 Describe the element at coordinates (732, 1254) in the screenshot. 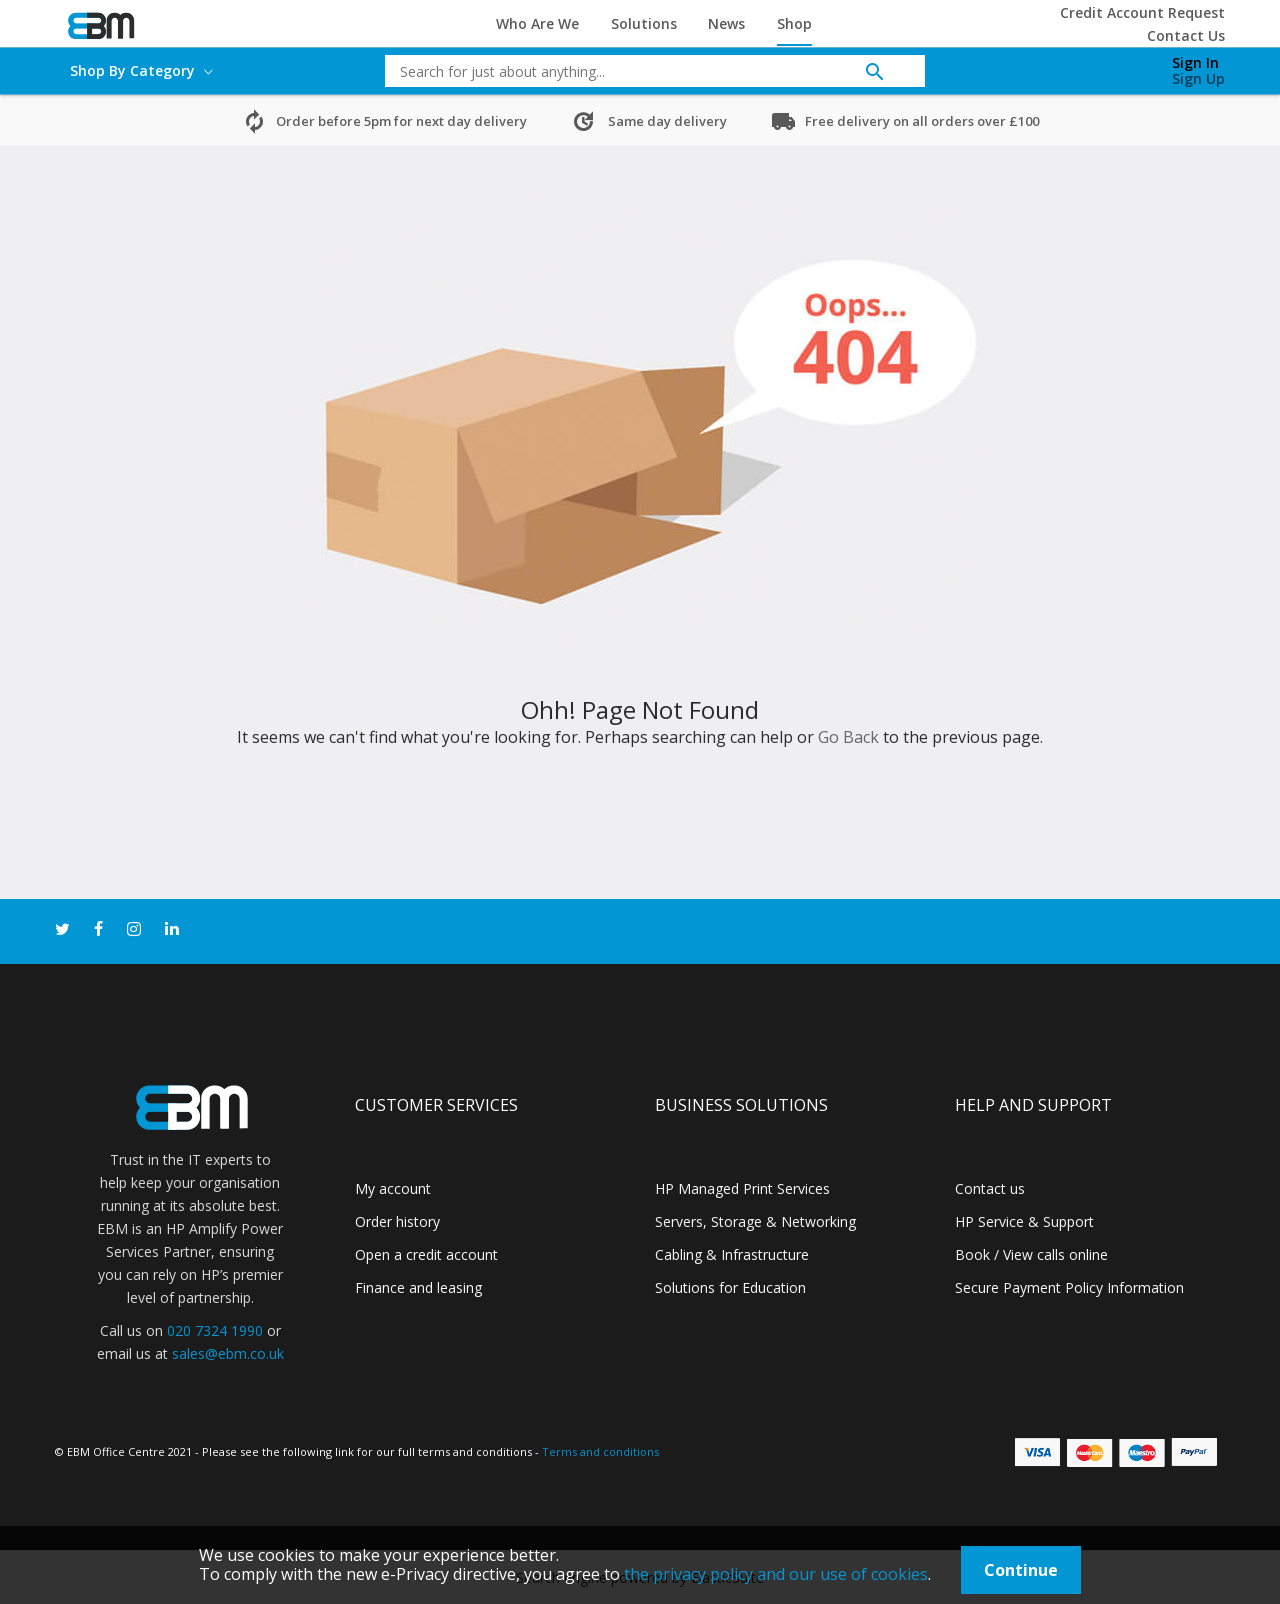

I see `Cabling & Infrastructure` at that location.